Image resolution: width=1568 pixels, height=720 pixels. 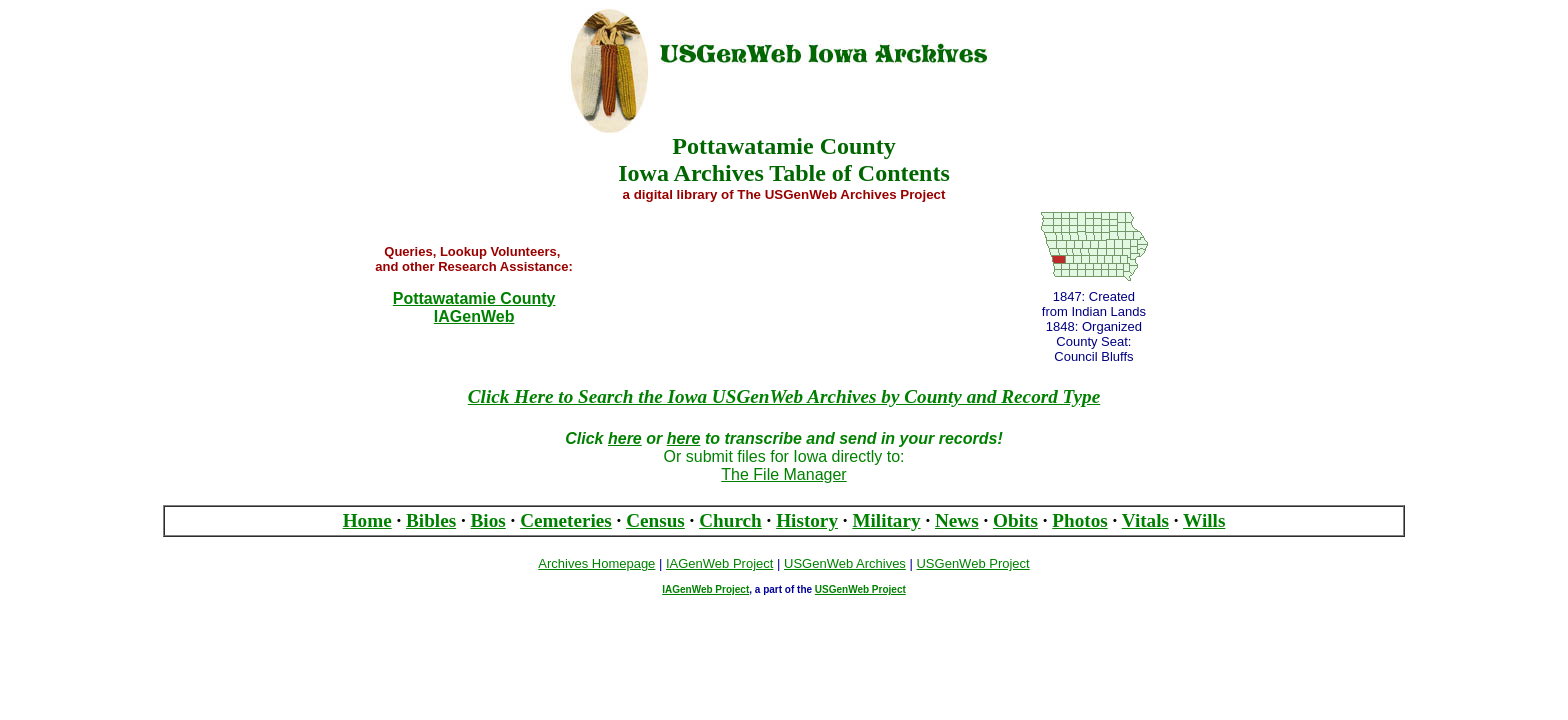 I want to click on USGenWeb Project, so click(x=860, y=589).